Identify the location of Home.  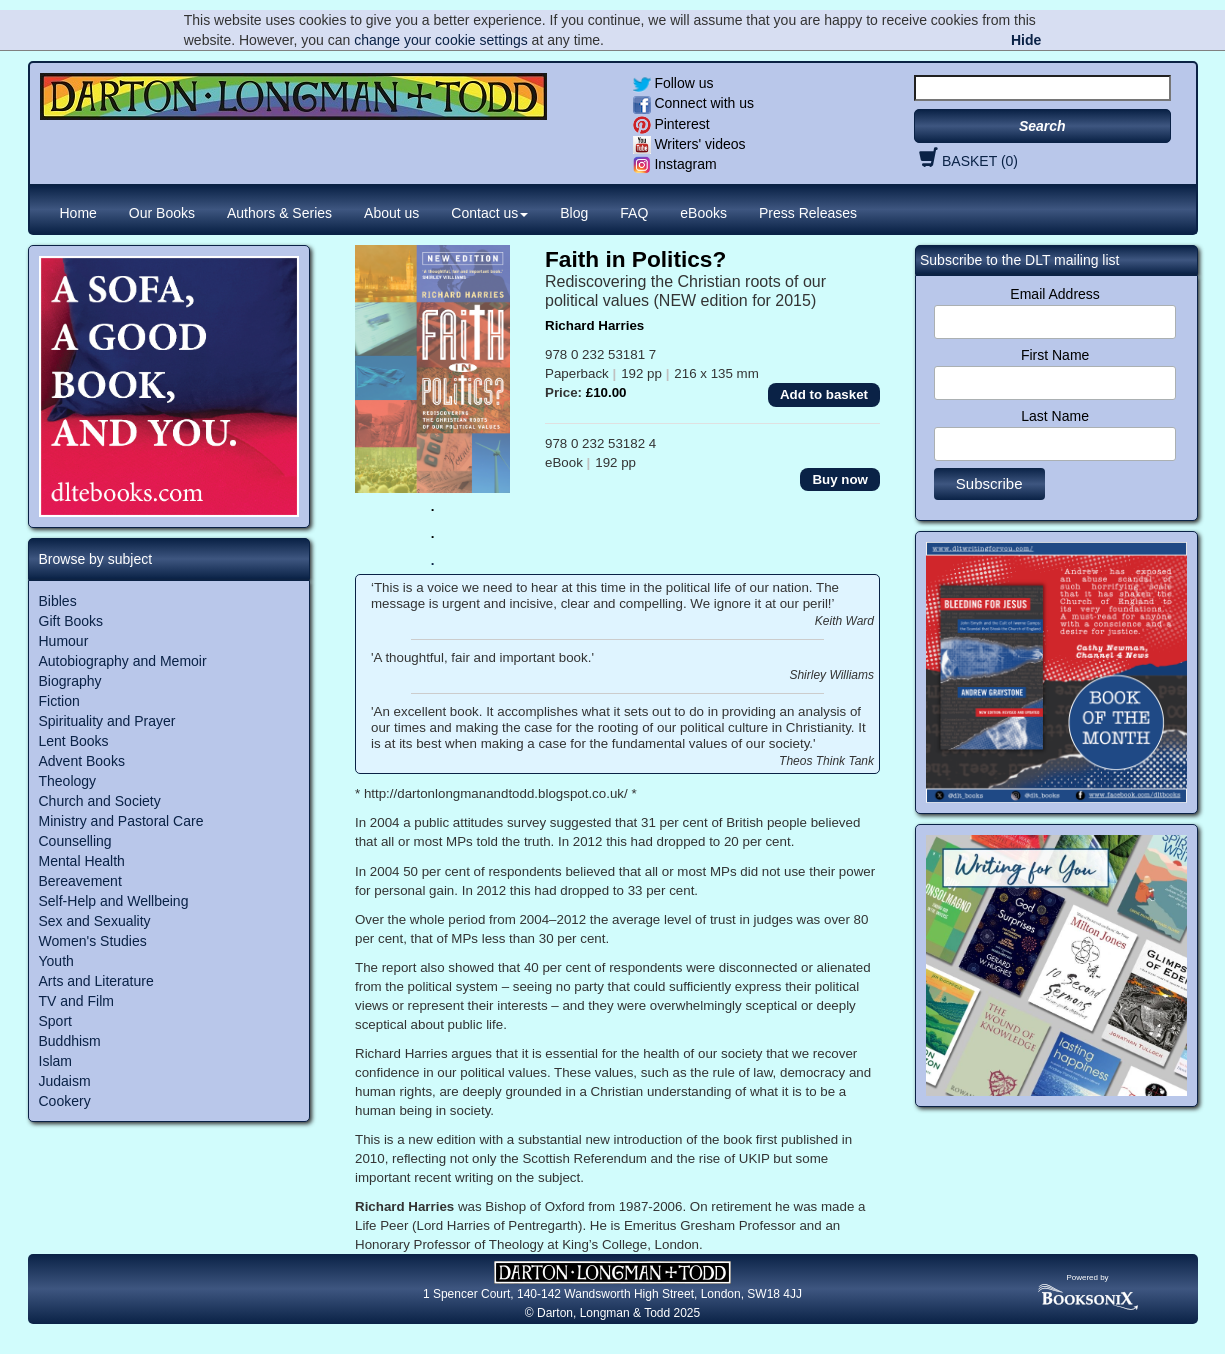
(78, 213).